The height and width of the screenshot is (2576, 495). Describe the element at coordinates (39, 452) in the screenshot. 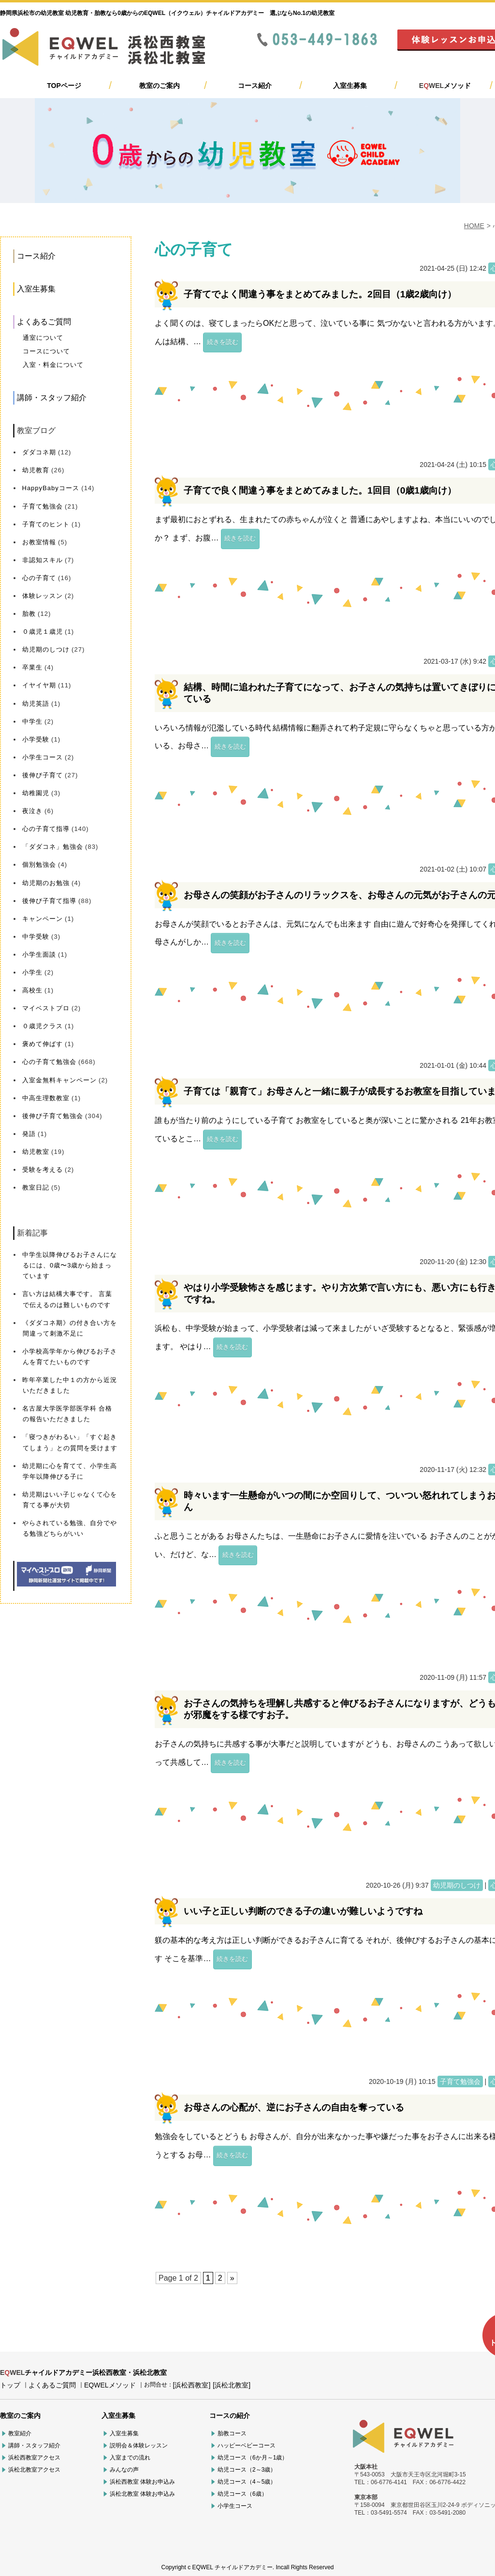

I see `ダダコネ期` at that location.